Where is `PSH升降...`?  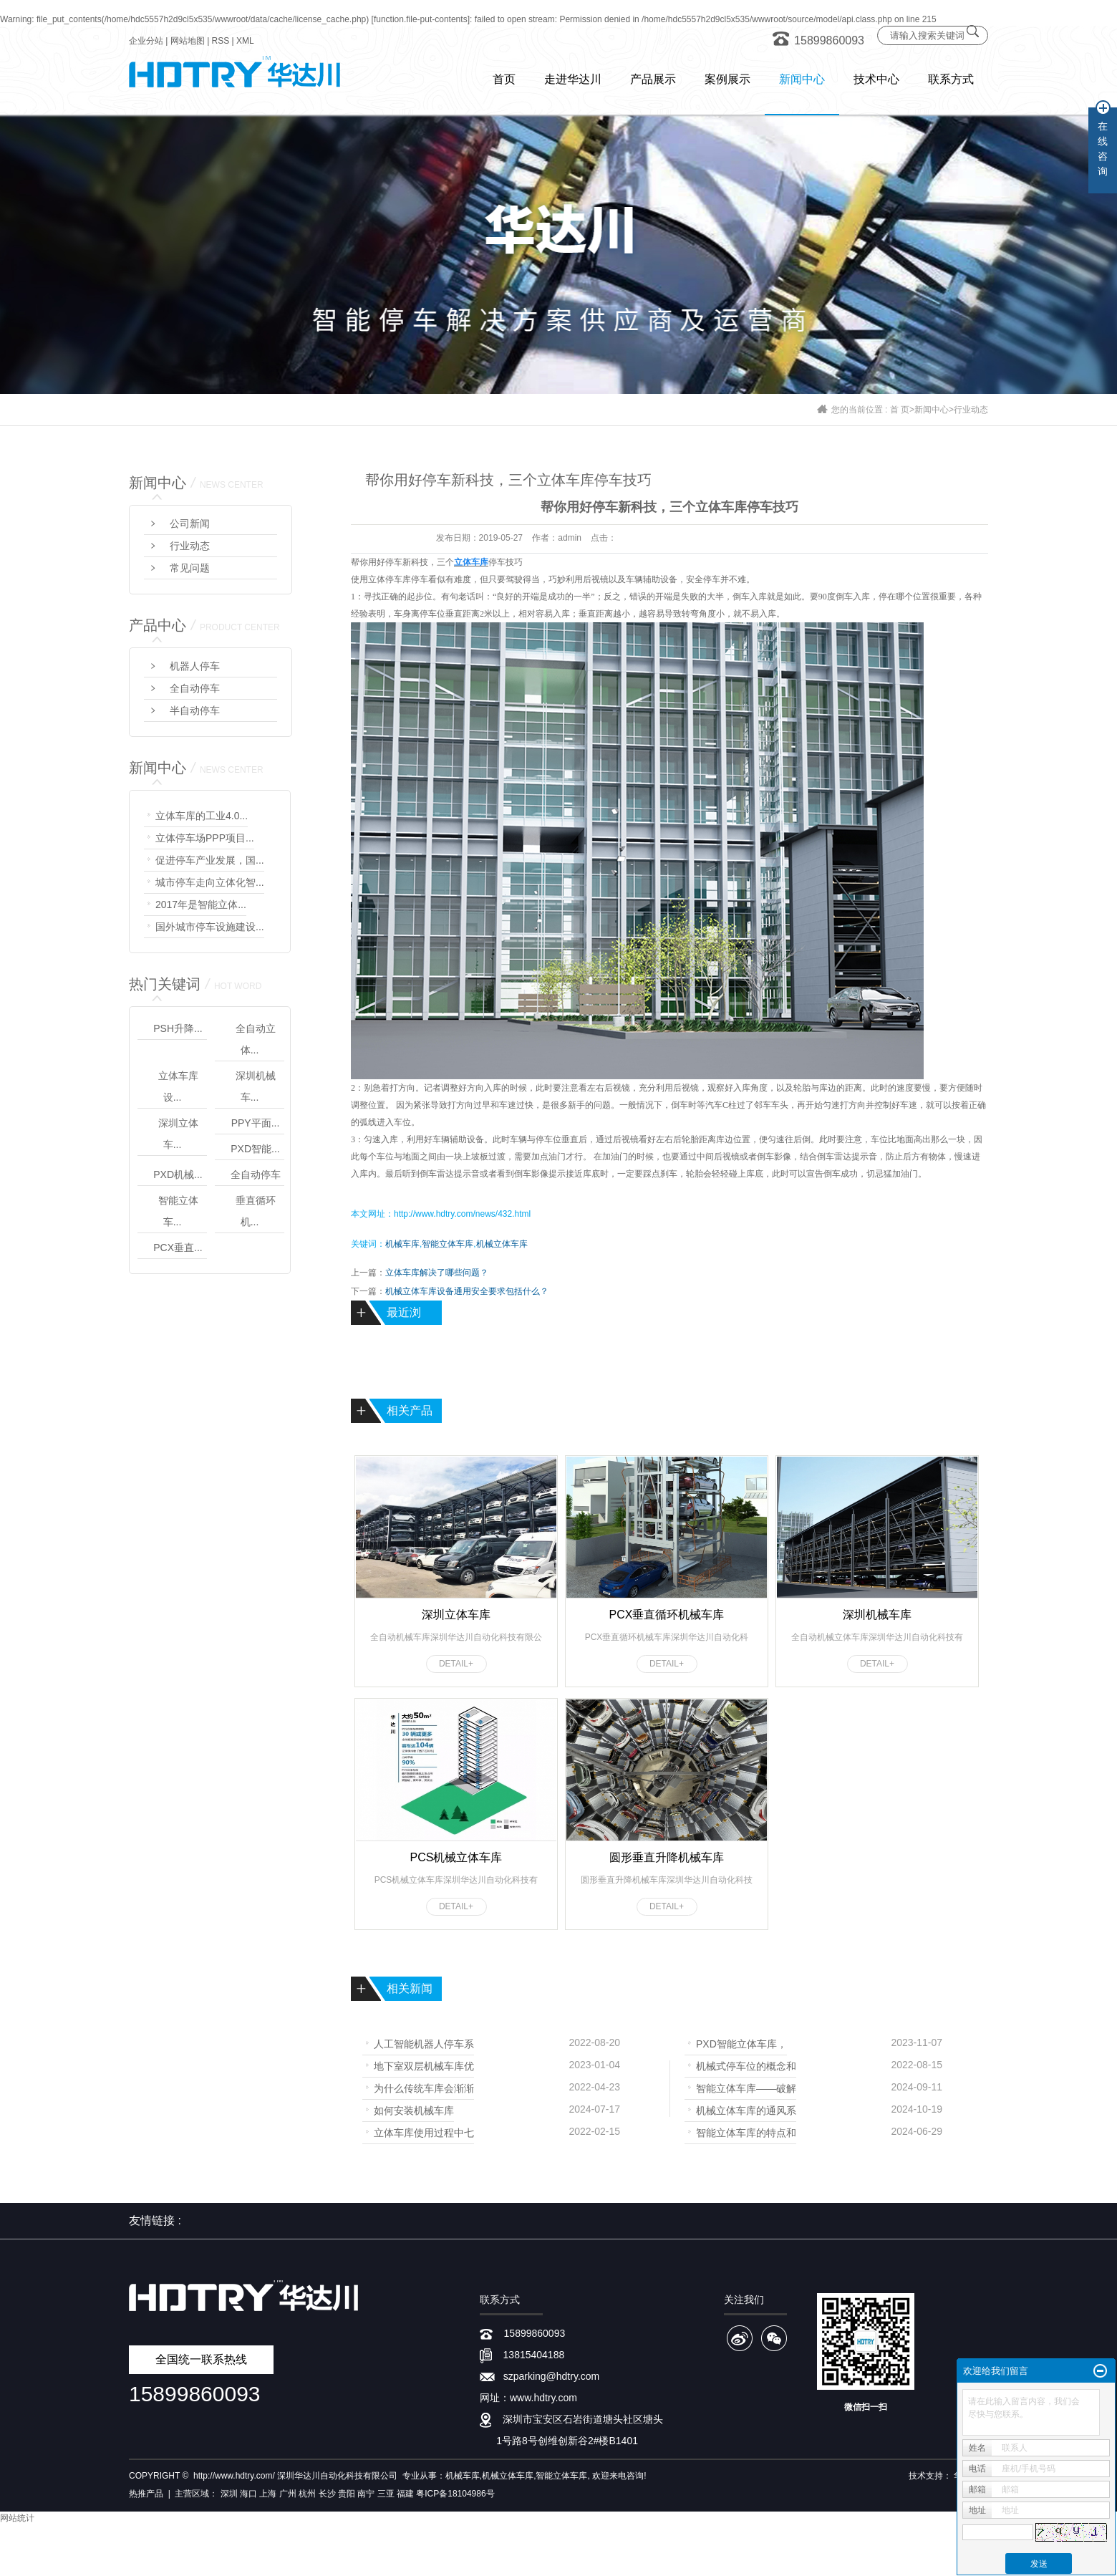
PSH升降... is located at coordinates (177, 1028).